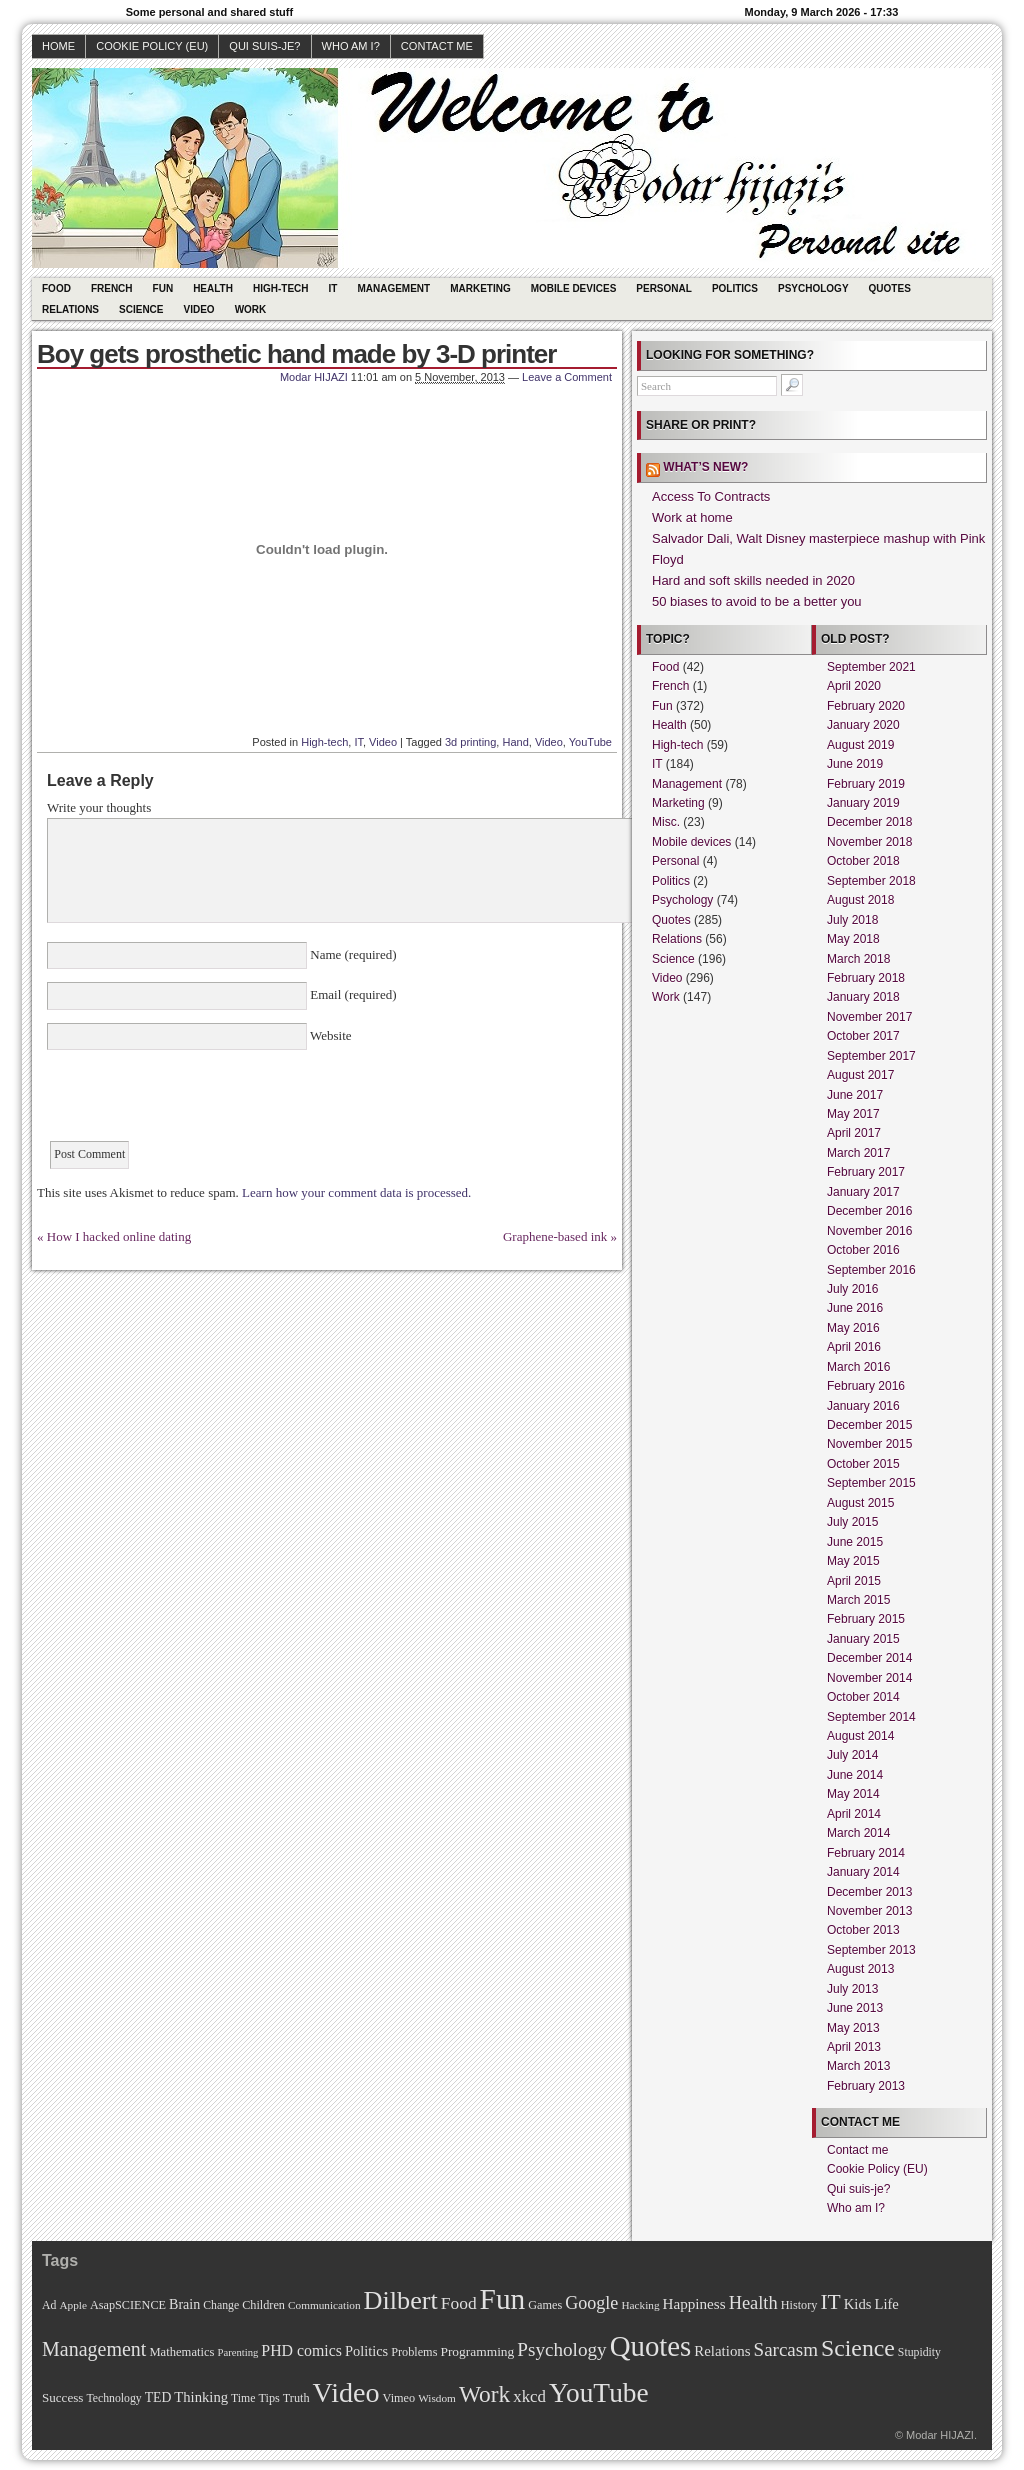 This screenshot has height=2470, width=1024. What do you see at coordinates (437, 46) in the screenshot?
I see `Contact me` at bounding box center [437, 46].